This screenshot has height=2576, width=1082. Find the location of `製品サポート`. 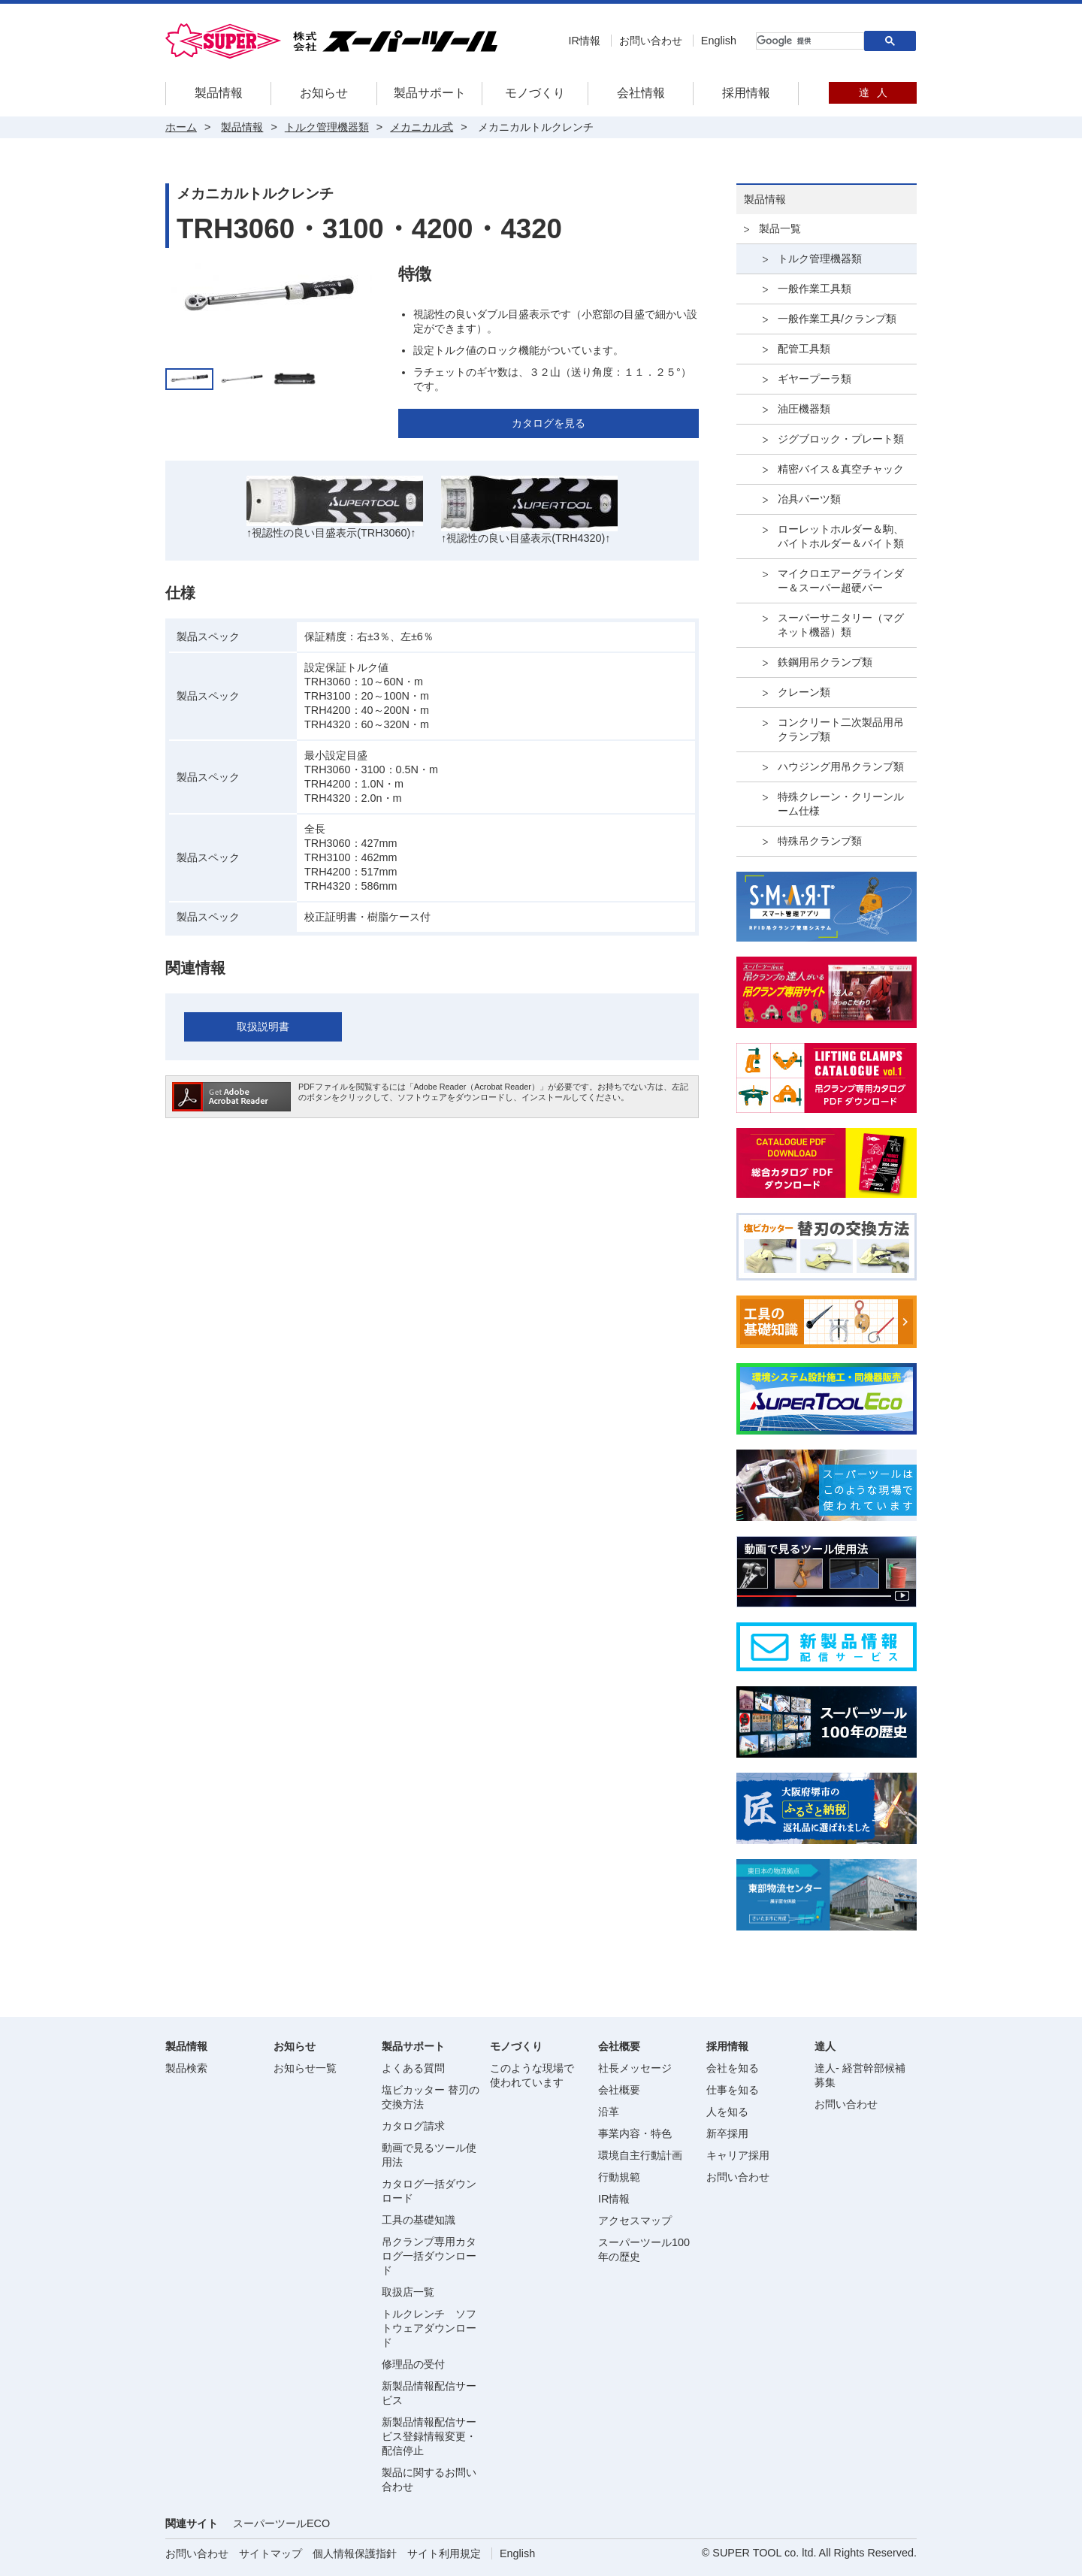

製品サポート is located at coordinates (430, 92).